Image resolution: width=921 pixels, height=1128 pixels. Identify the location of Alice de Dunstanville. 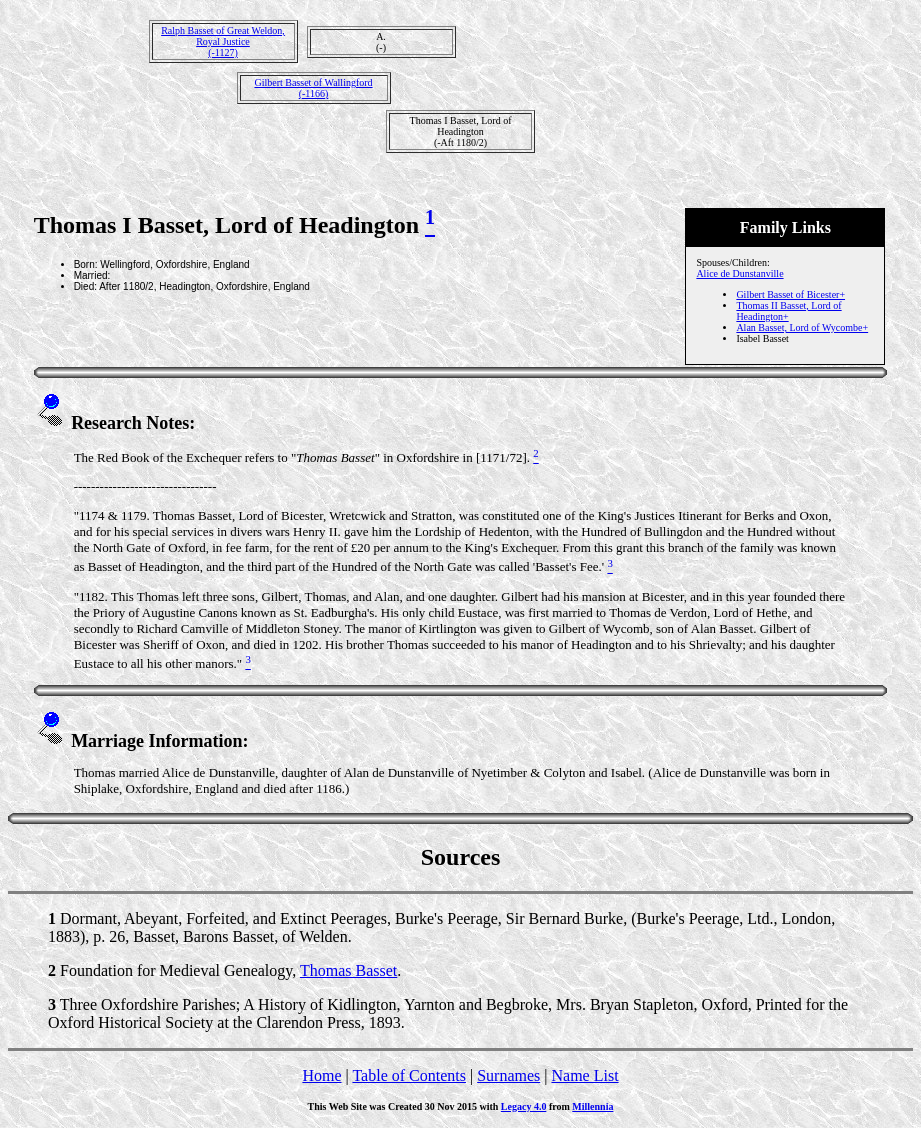
(739, 273).